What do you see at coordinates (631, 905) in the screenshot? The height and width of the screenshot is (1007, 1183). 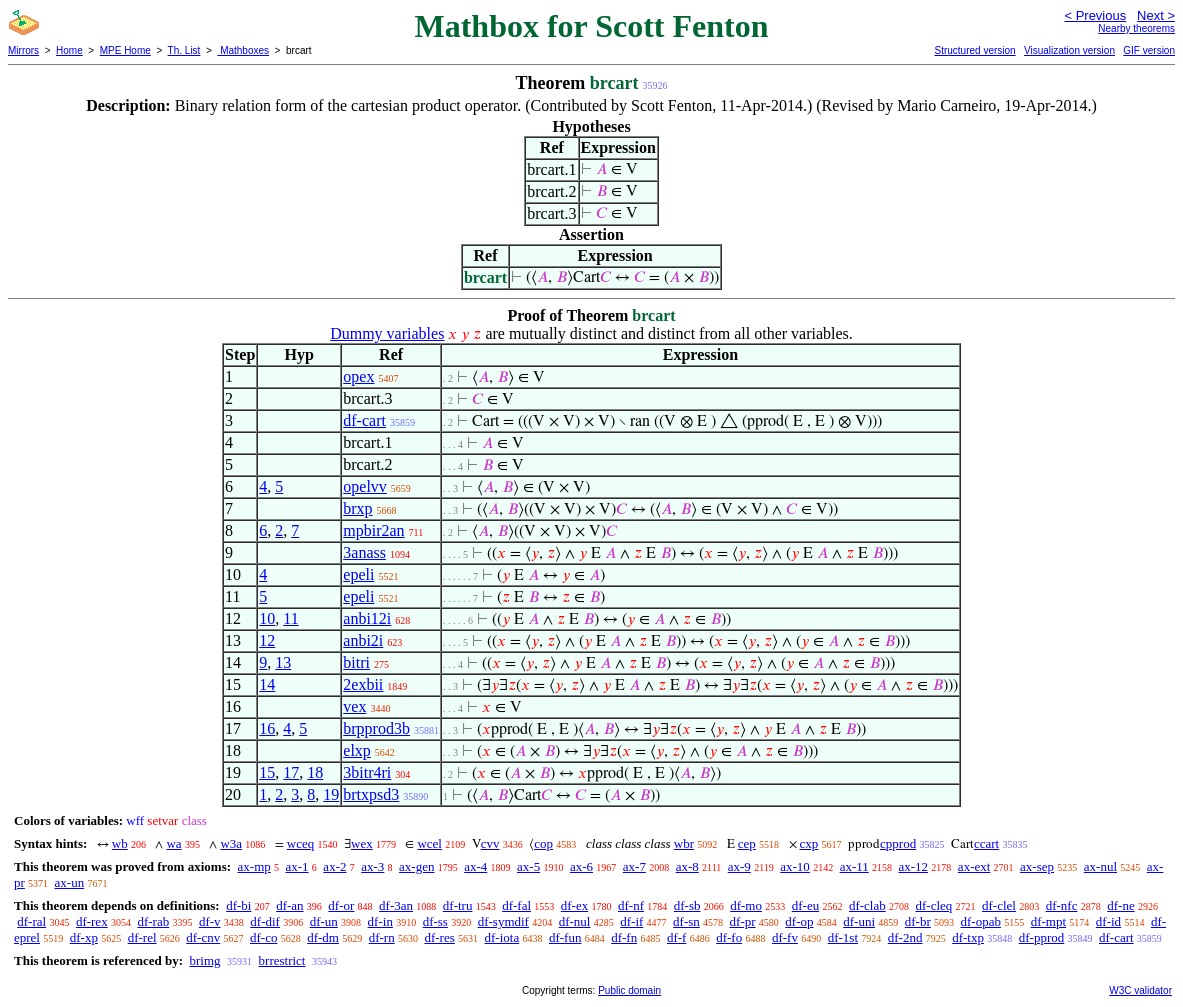 I see `df-nf` at bounding box center [631, 905].